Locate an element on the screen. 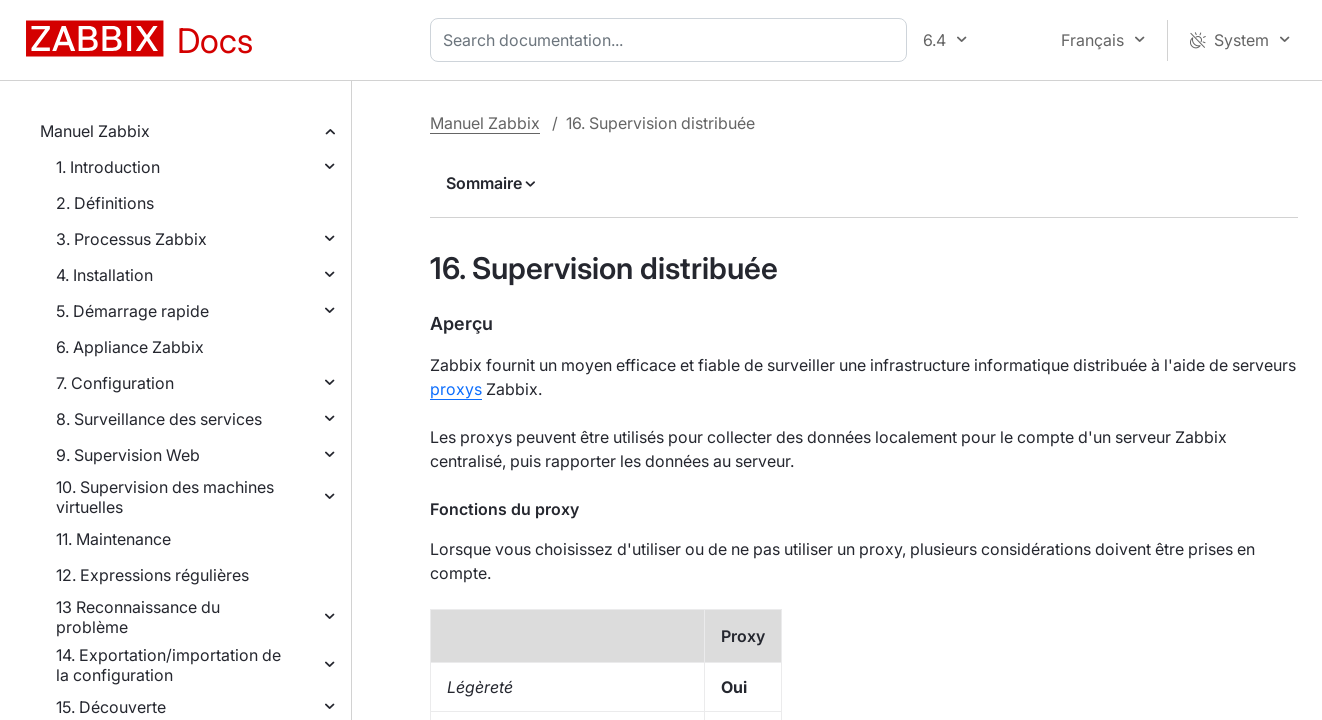  10. Supervision des machines virtuelles is located at coordinates (165, 497).